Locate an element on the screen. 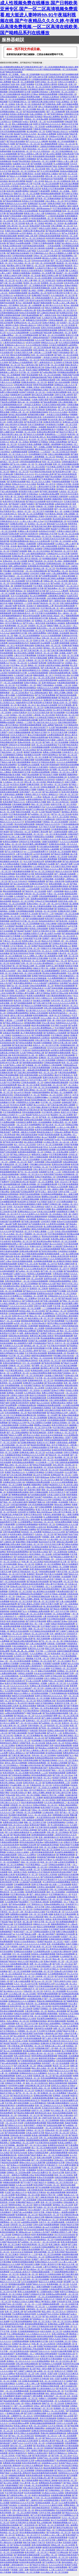 This screenshot has height=2576, width=79. 黄色一区二区三区网站 is located at coordinates (55, 169).